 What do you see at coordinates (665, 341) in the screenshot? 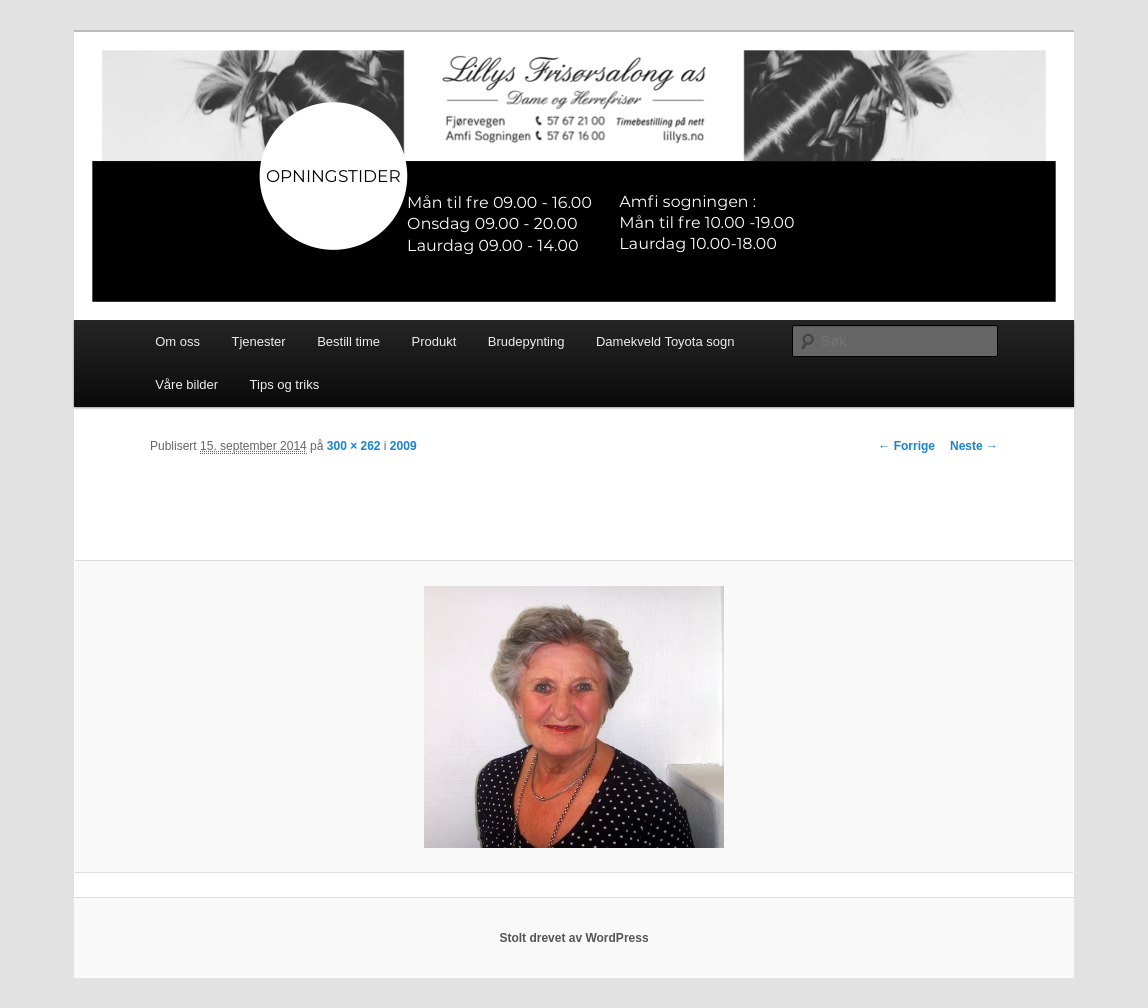
I see `Damekveld Toyota sogn` at bounding box center [665, 341].